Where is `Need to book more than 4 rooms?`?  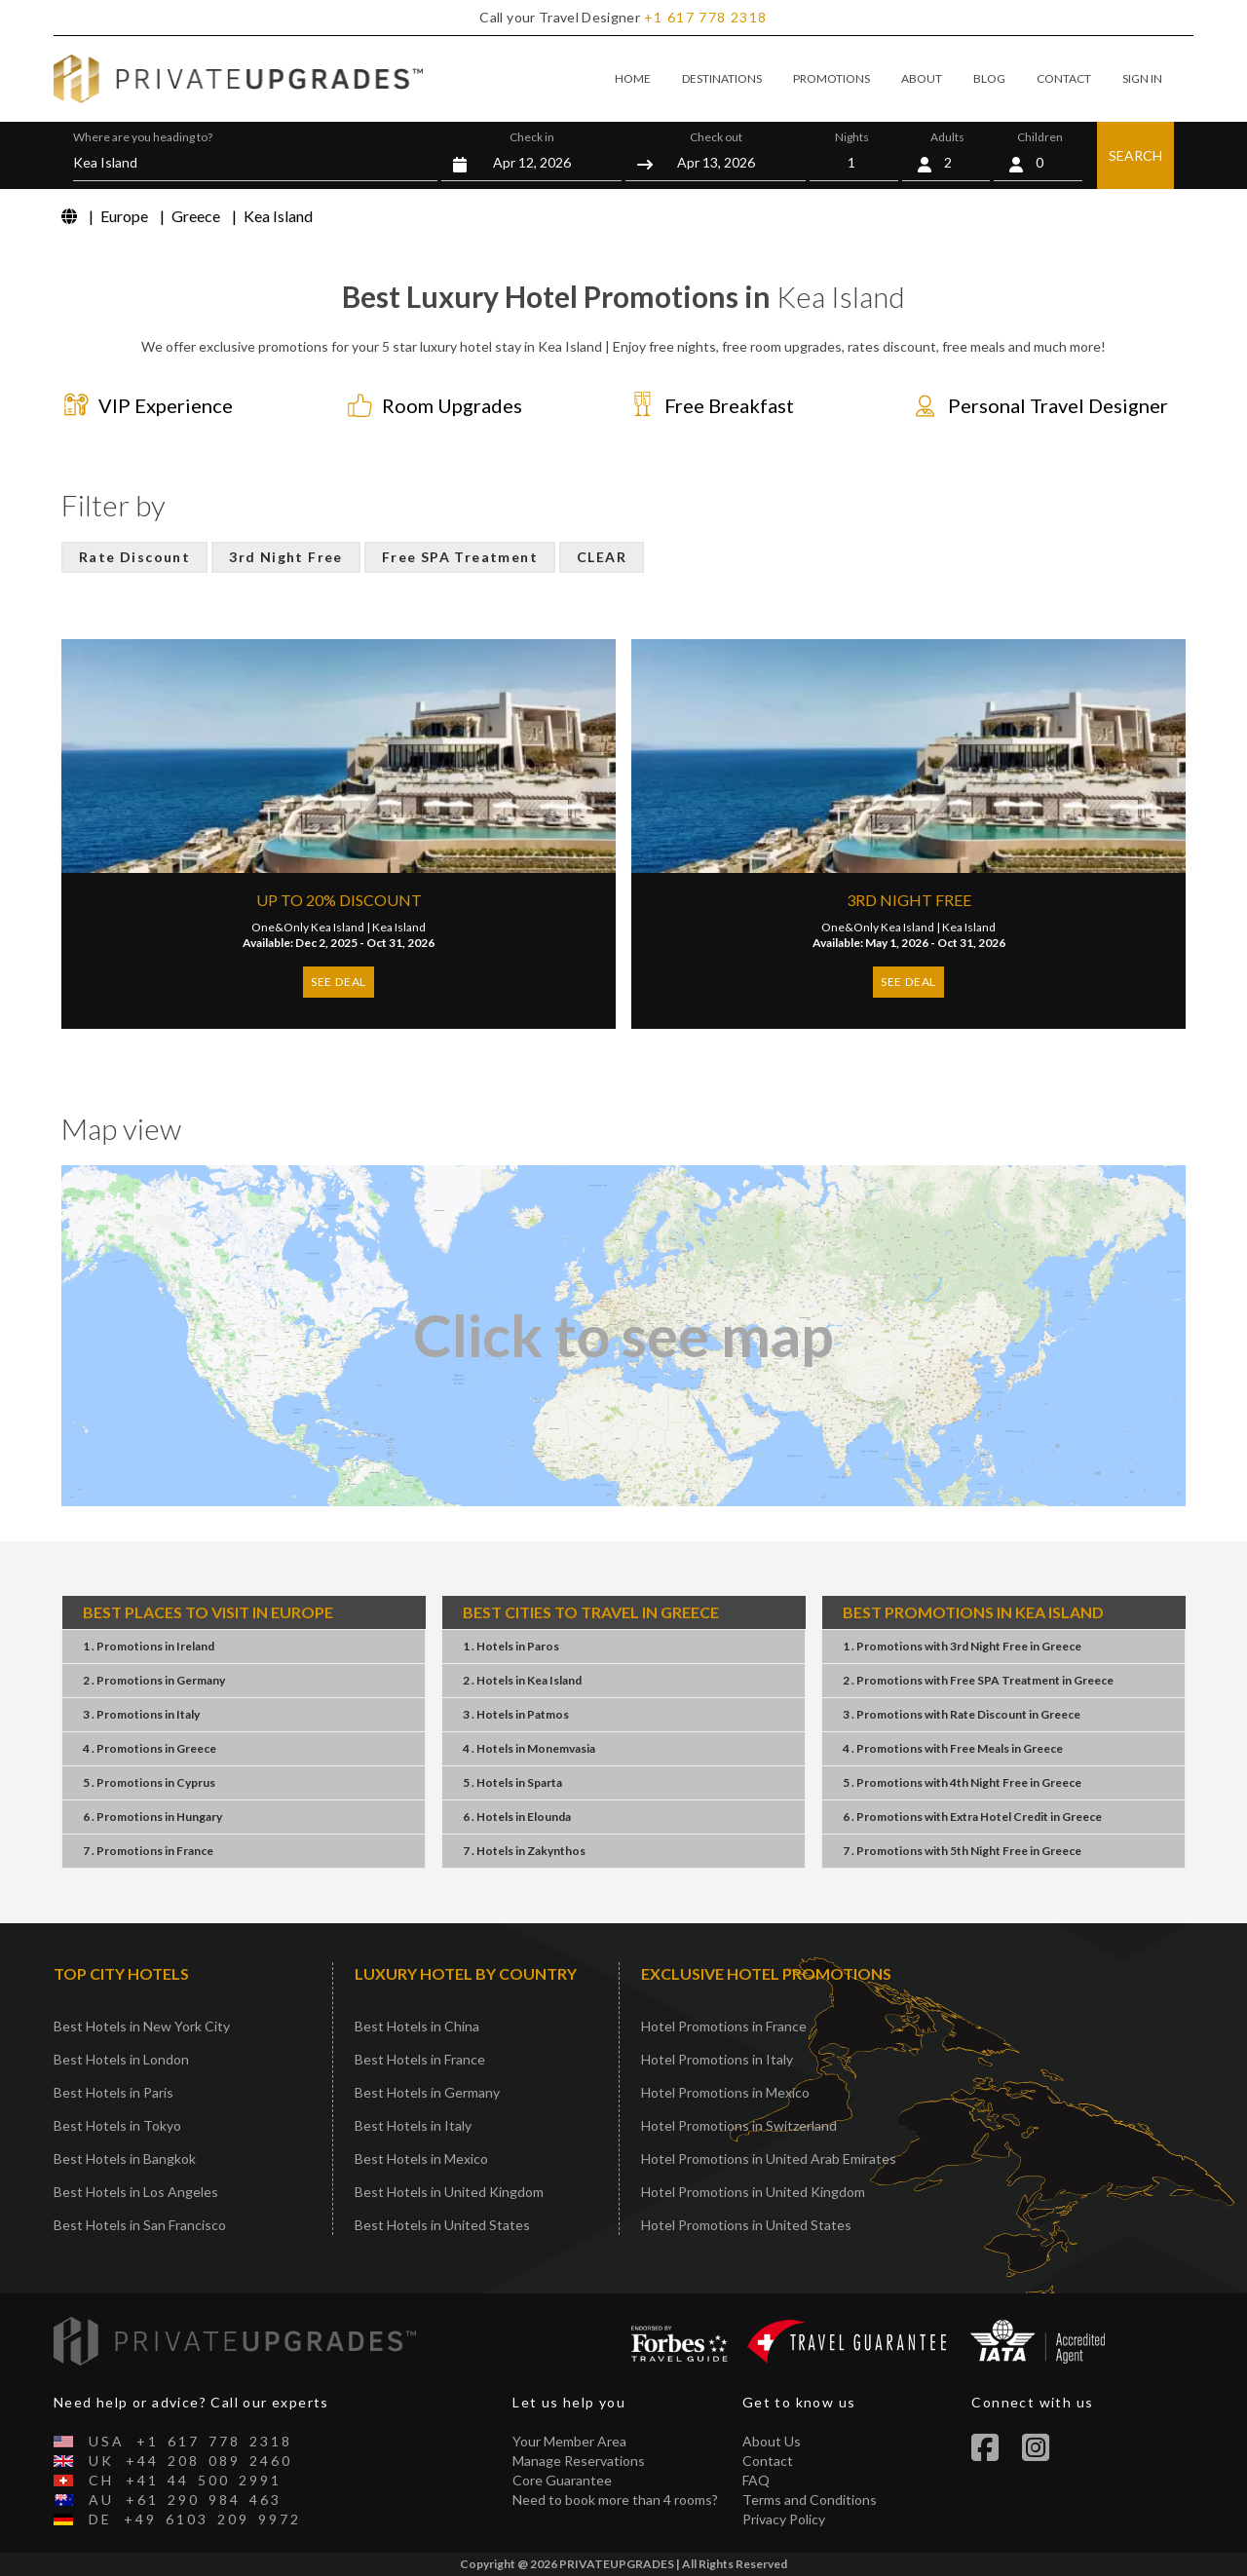 Need to book more than 4 rooms? is located at coordinates (615, 2499).